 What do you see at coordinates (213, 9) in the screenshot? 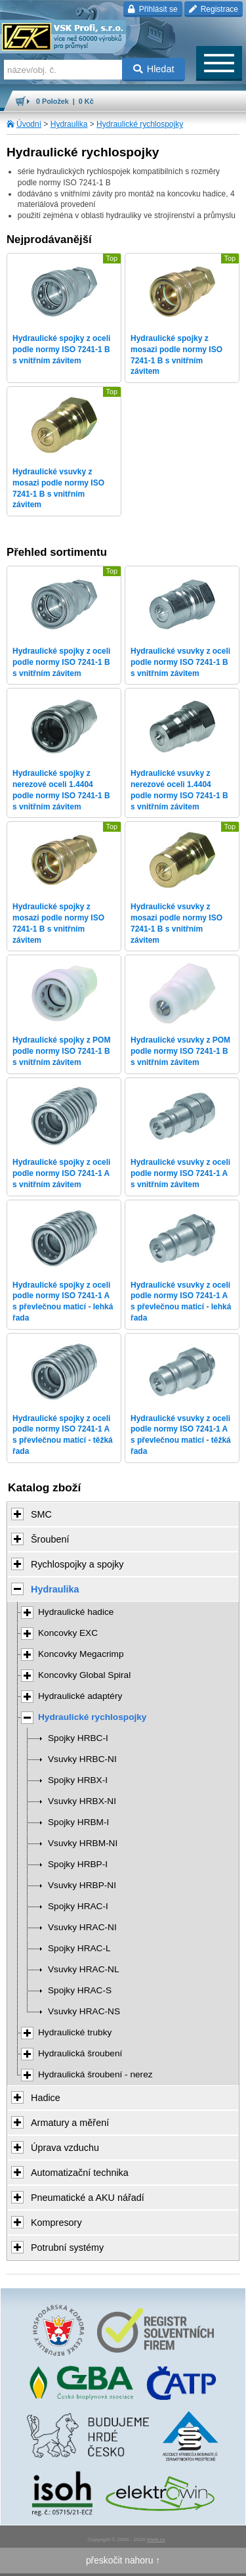
I see `Registrace` at bounding box center [213, 9].